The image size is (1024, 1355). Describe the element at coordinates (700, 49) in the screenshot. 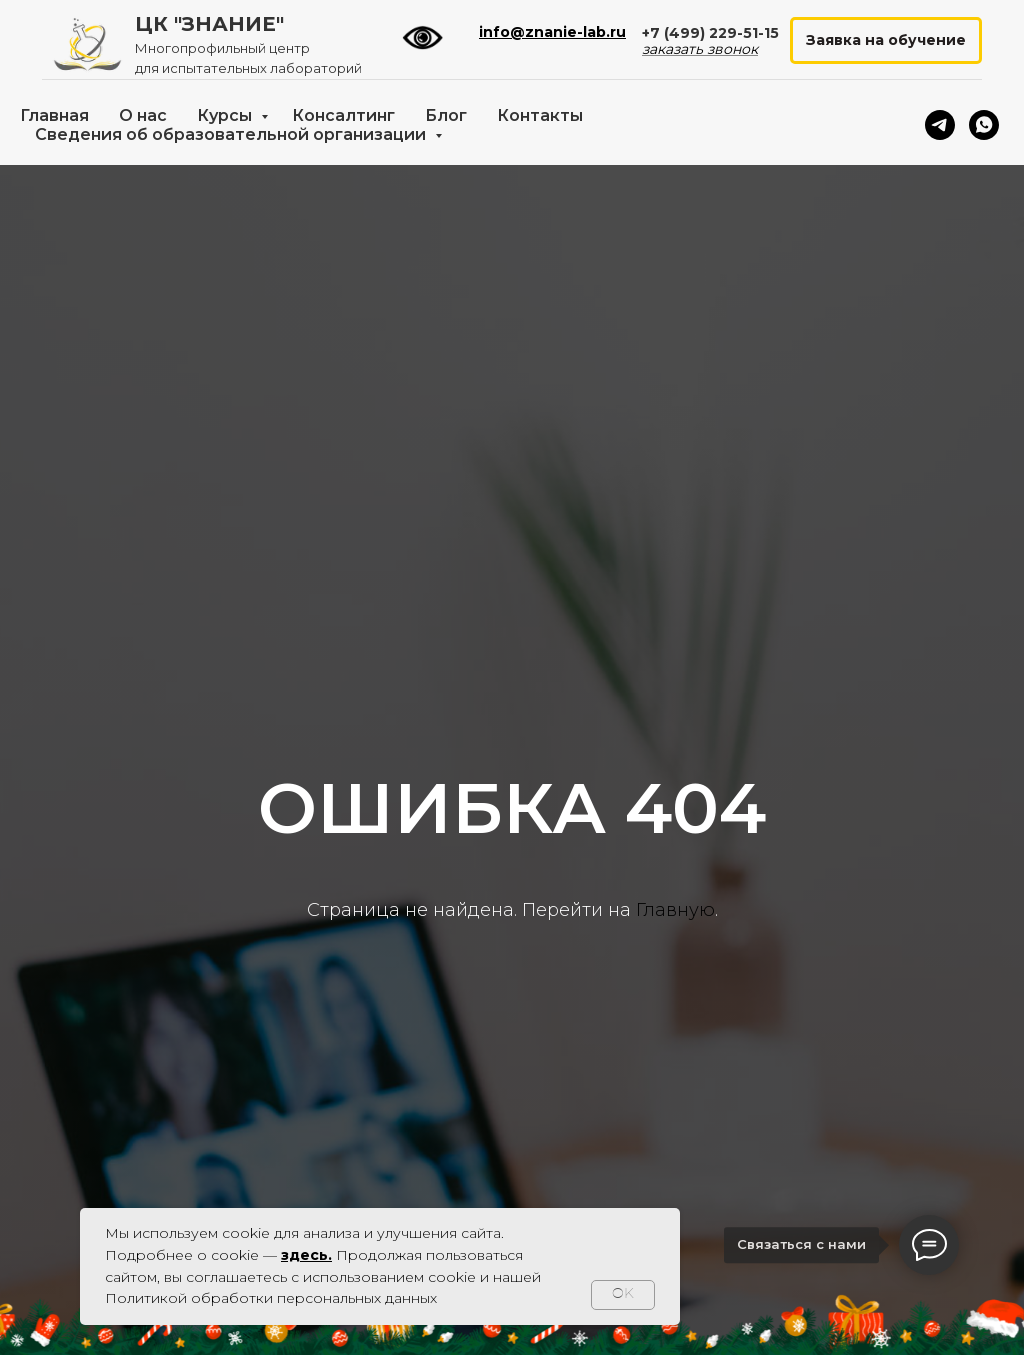

I see `заказать звонок [button]` at that location.